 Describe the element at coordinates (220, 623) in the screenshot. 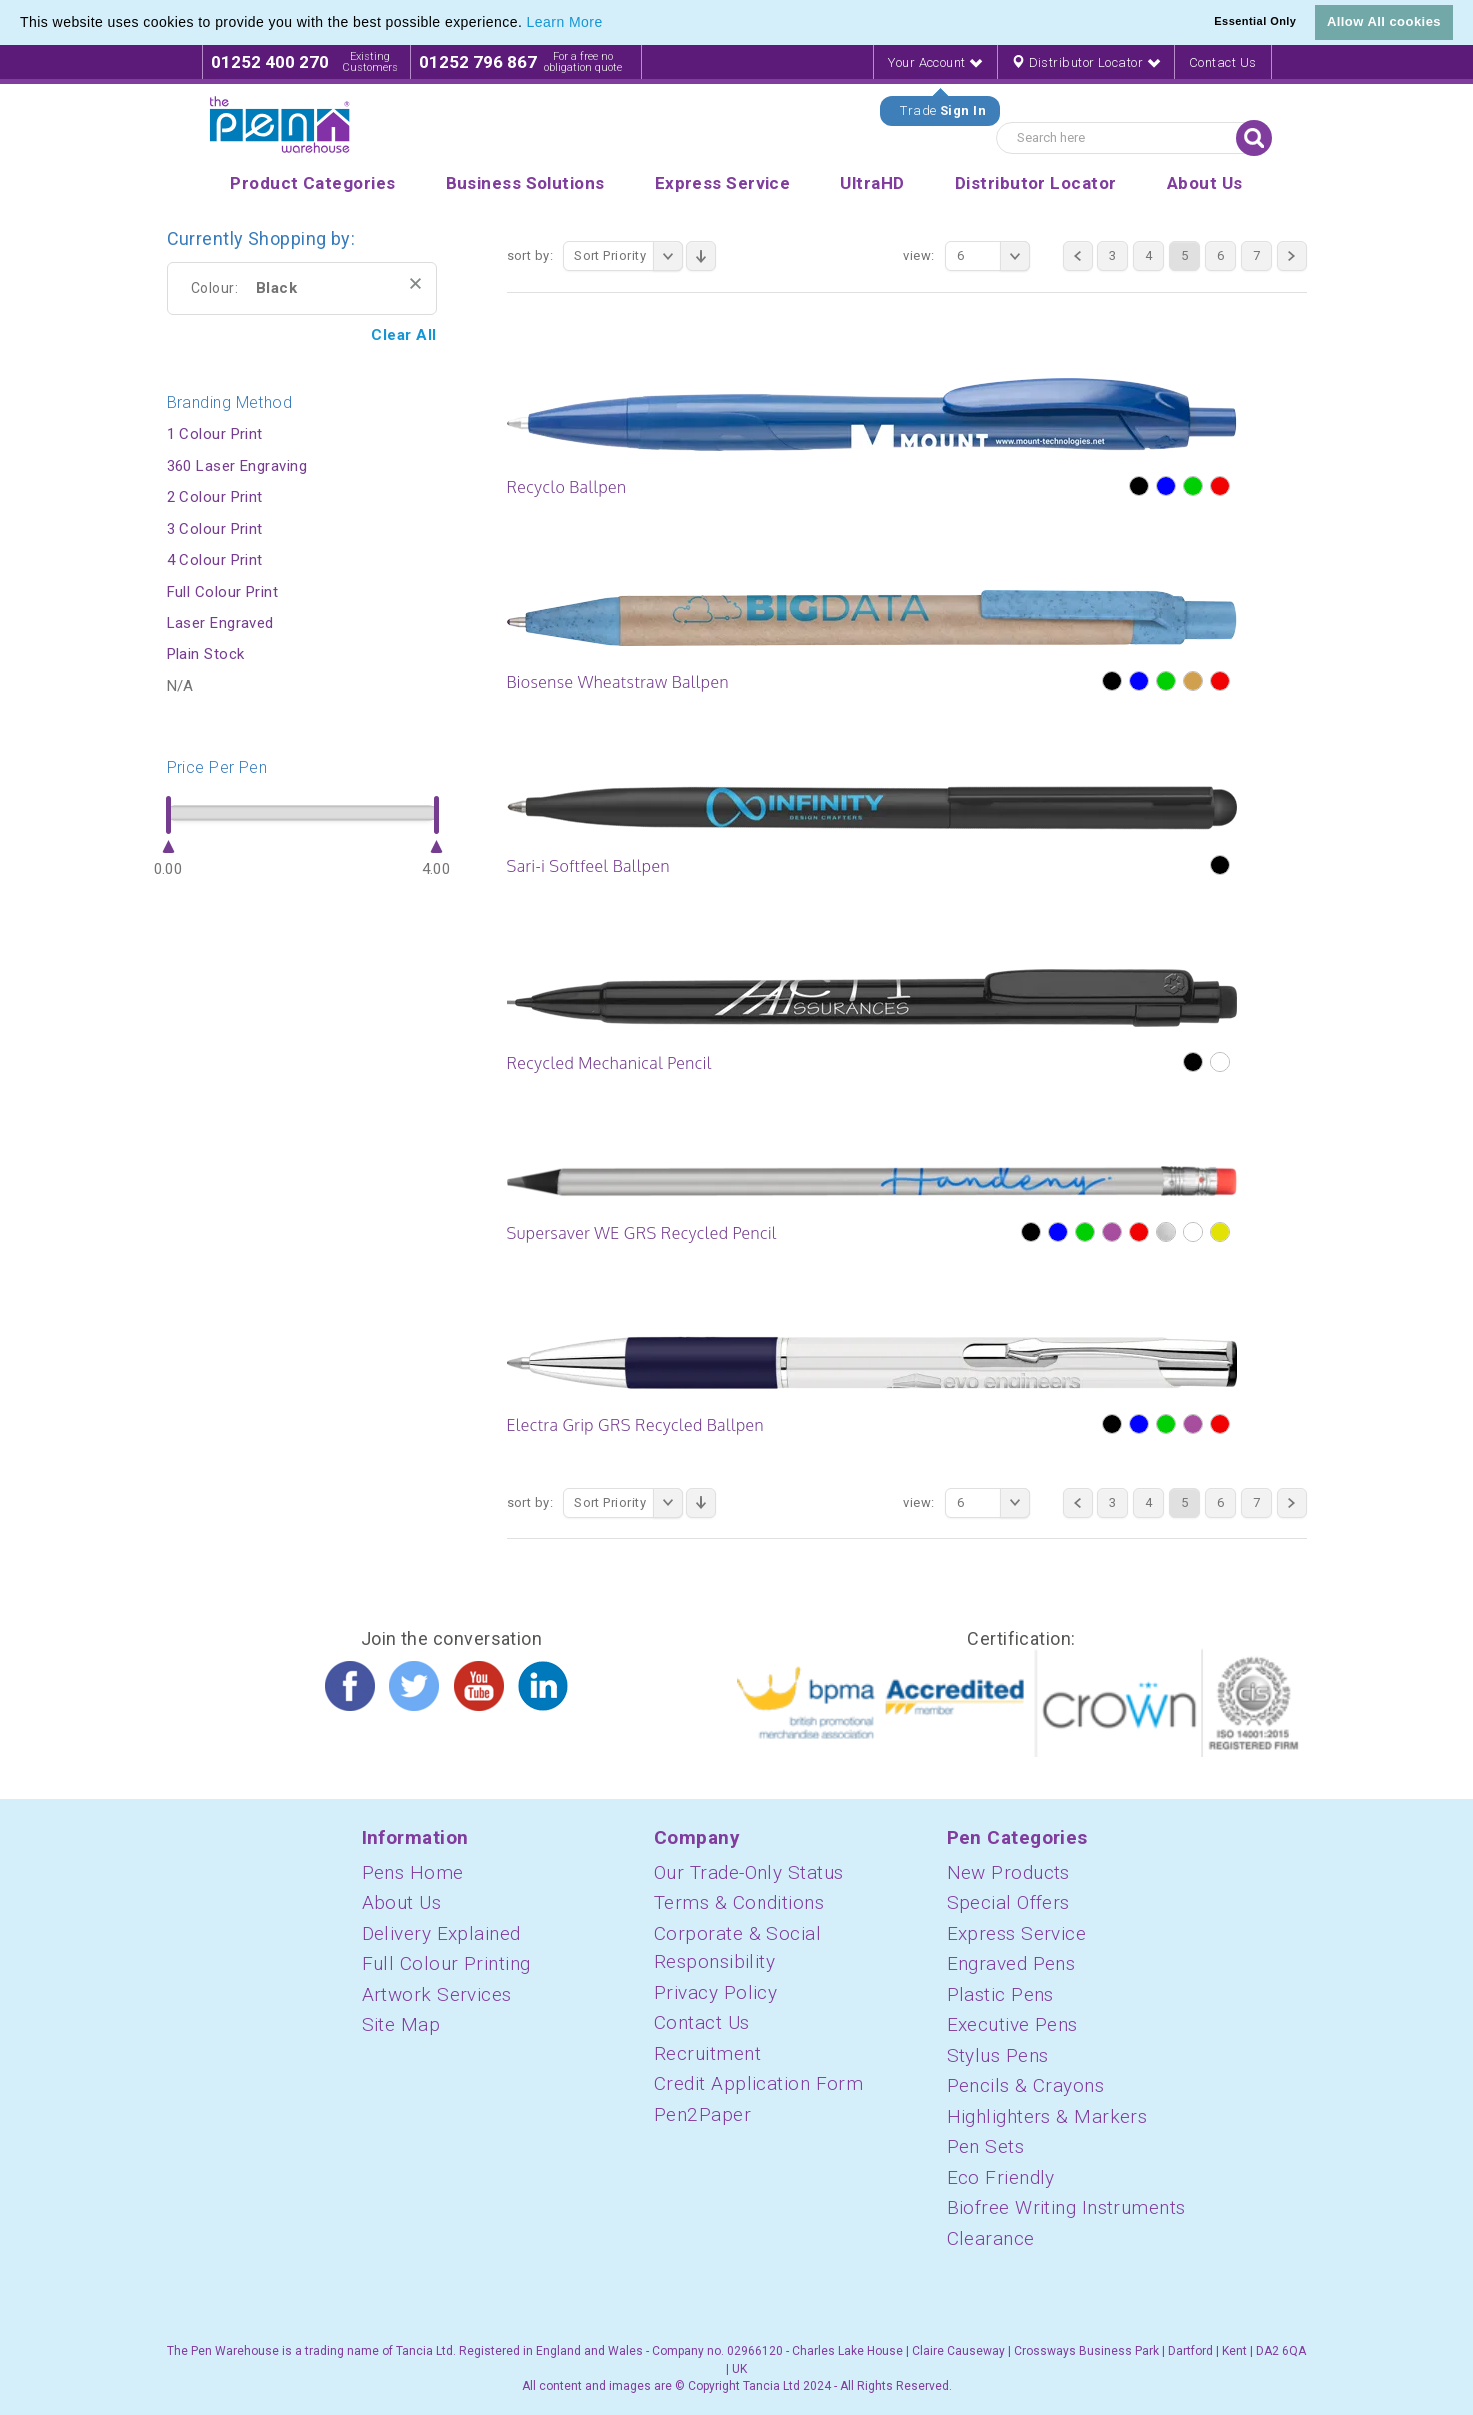

I see `Laser Engraved` at that location.